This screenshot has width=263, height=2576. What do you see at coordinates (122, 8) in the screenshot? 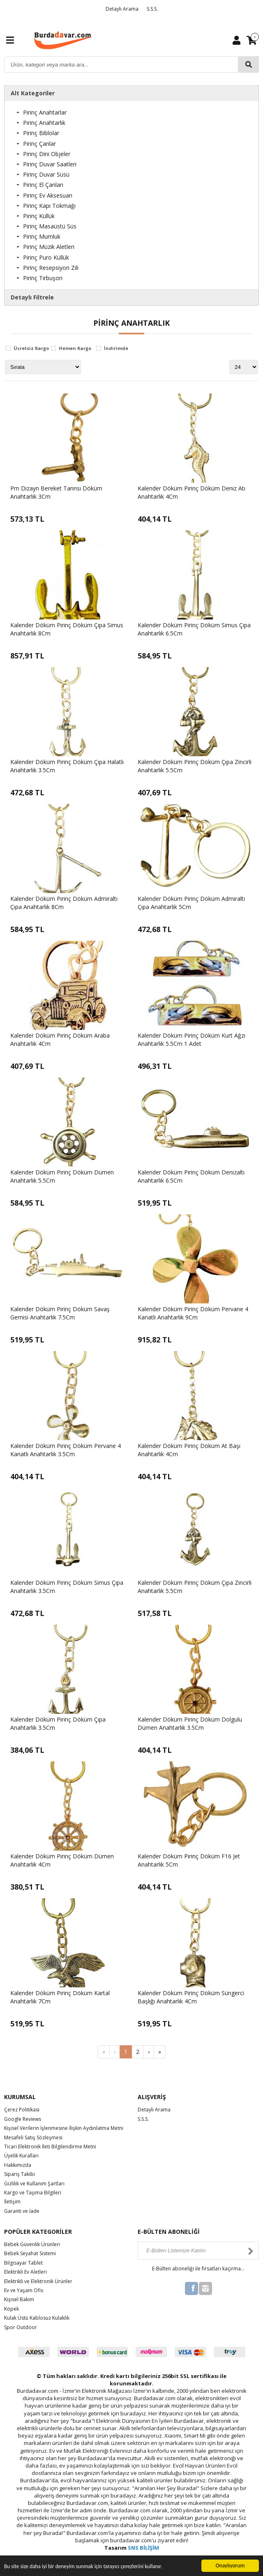
I see `Detaylı Arama` at bounding box center [122, 8].